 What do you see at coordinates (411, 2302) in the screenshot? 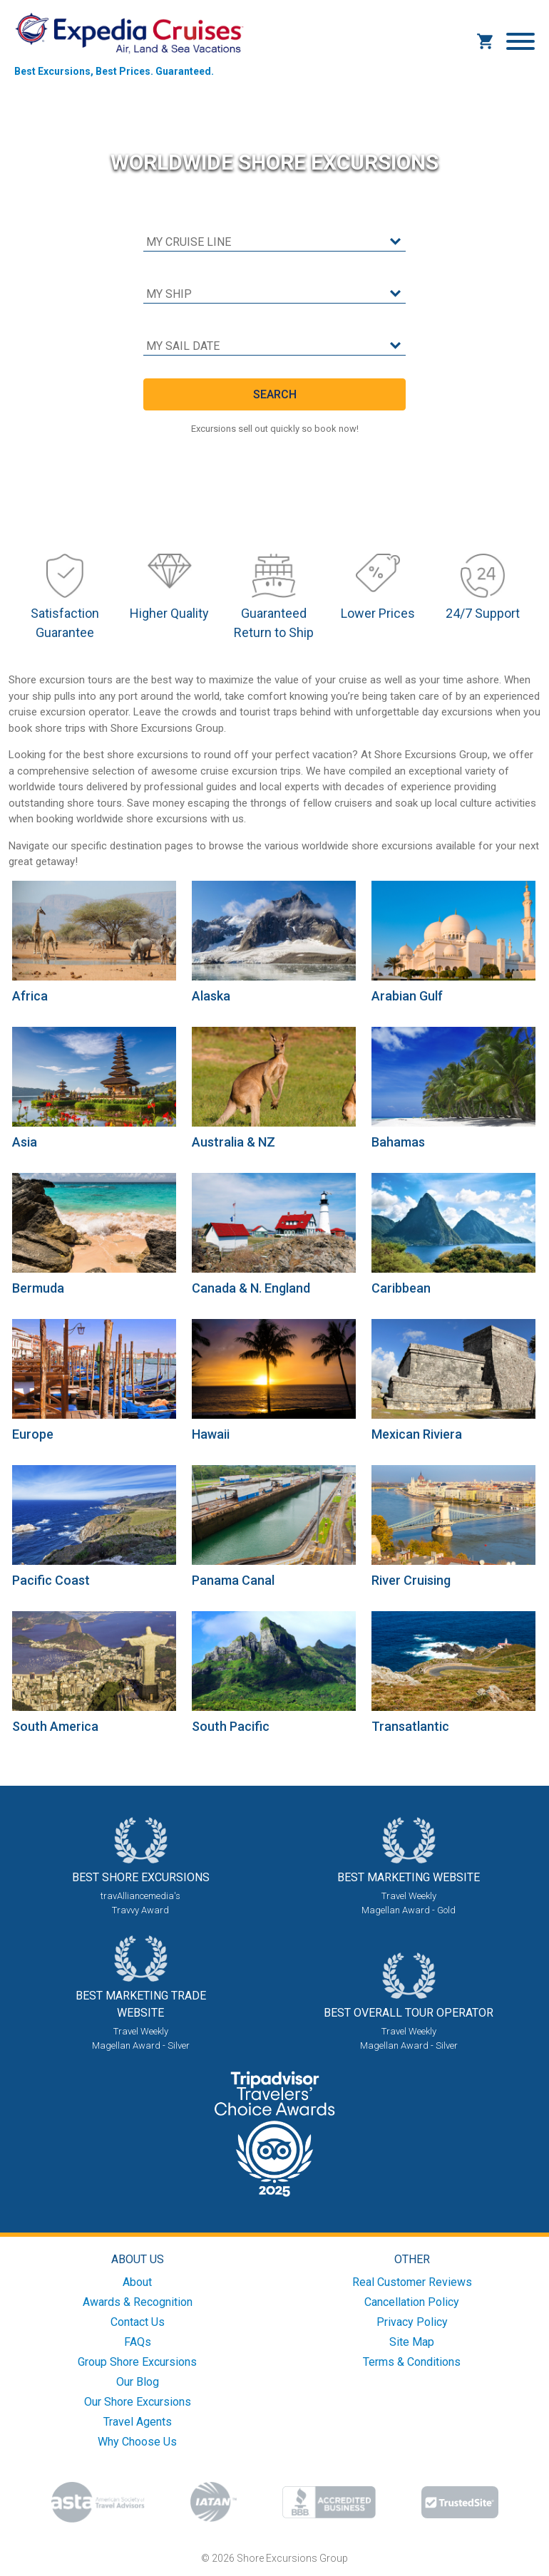
I see `Cancellation Policy` at bounding box center [411, 2302].